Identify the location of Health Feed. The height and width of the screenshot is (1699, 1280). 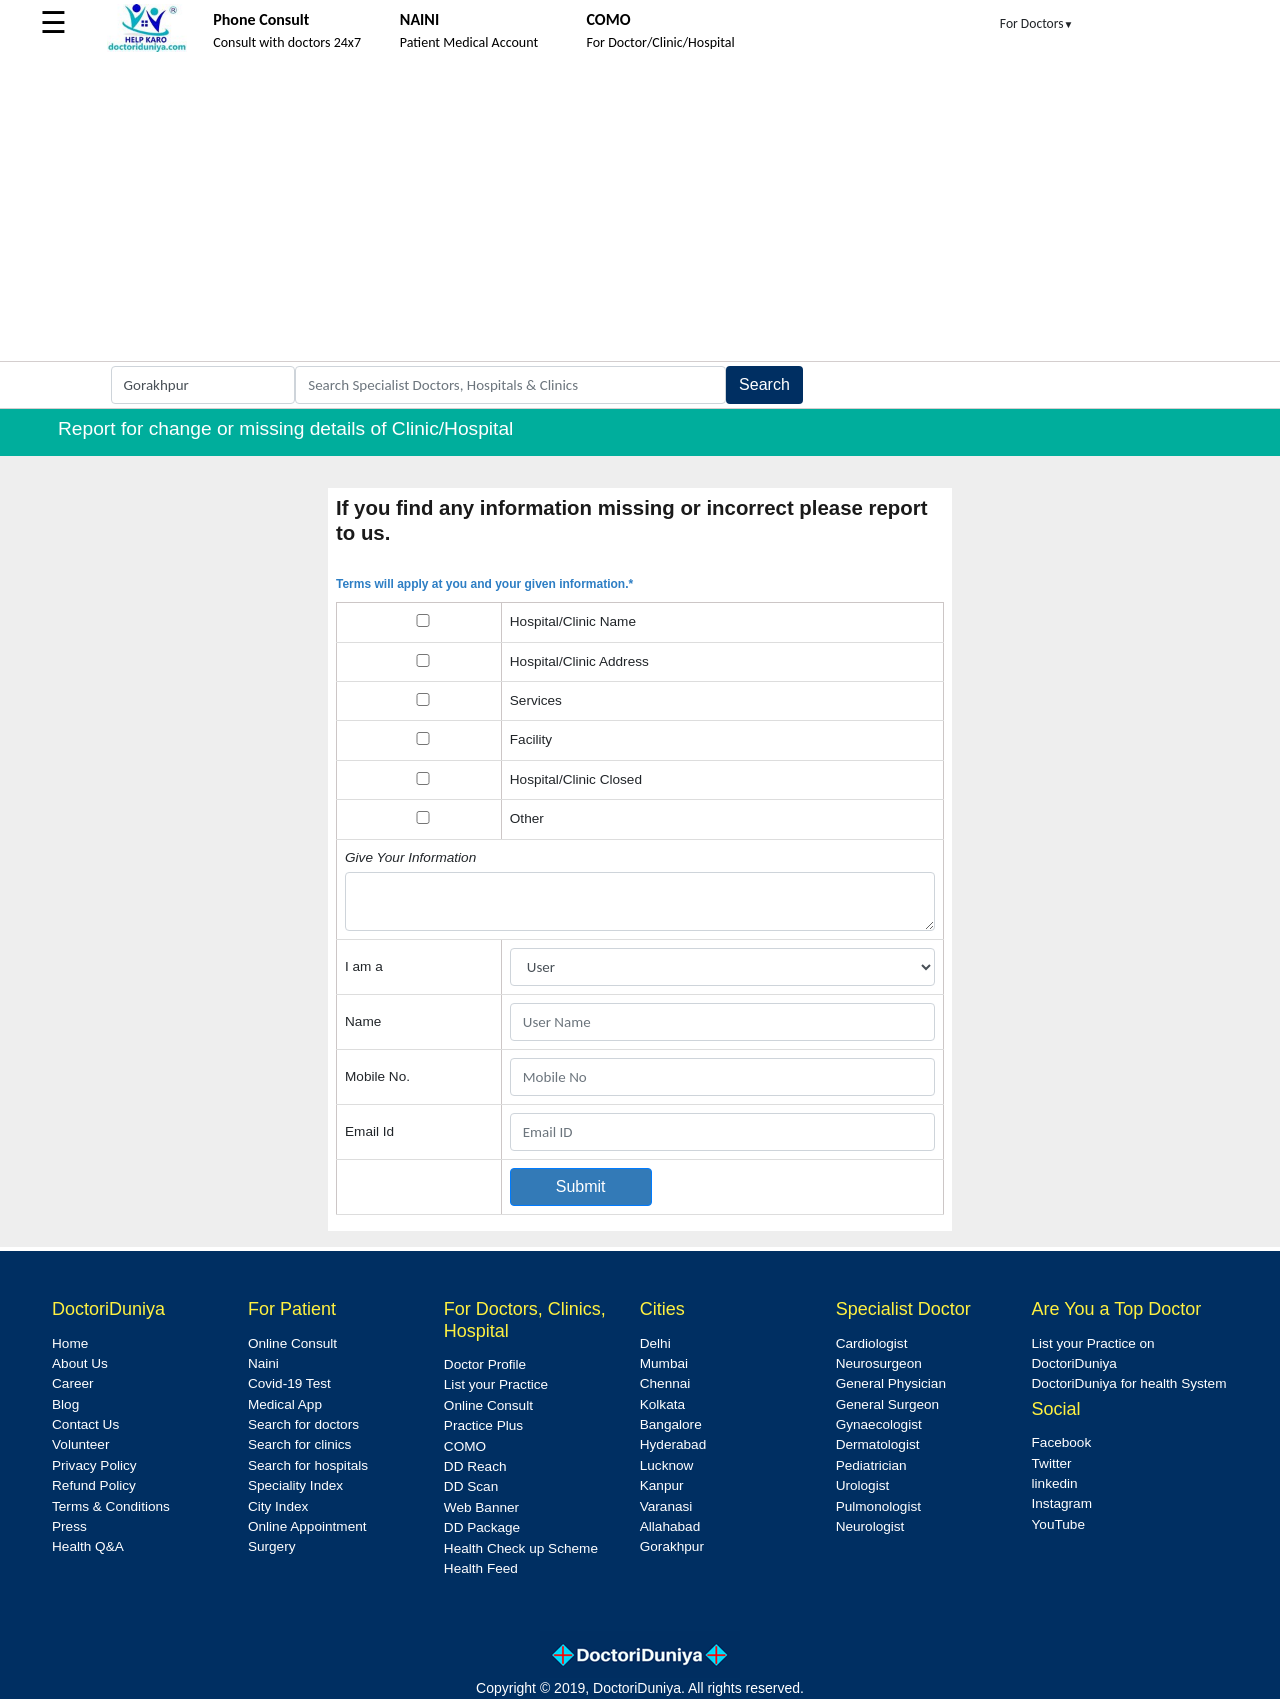
(481, 1568).